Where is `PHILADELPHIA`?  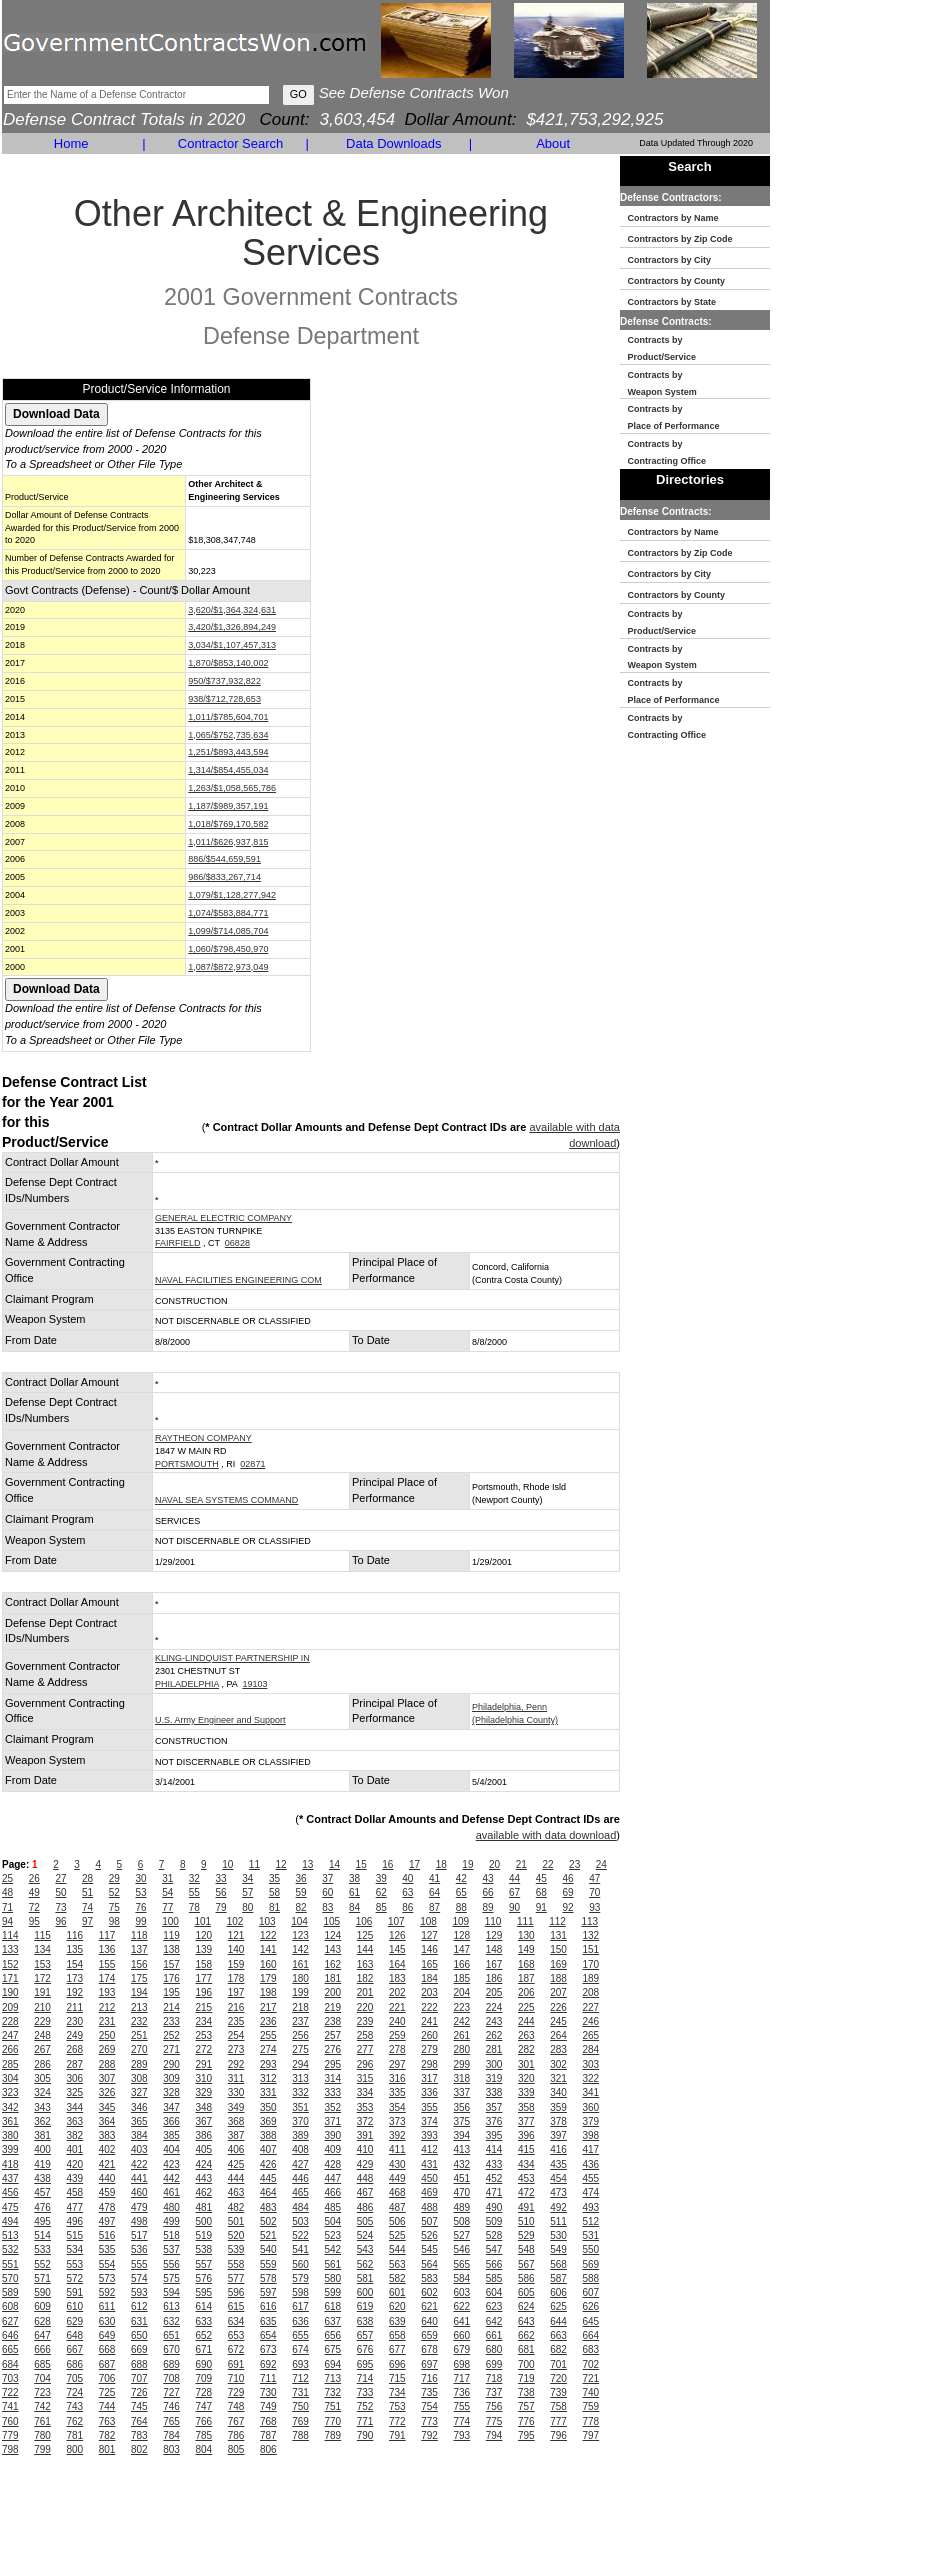
PHILADELPHIA is located at coordinates (187, 1684).